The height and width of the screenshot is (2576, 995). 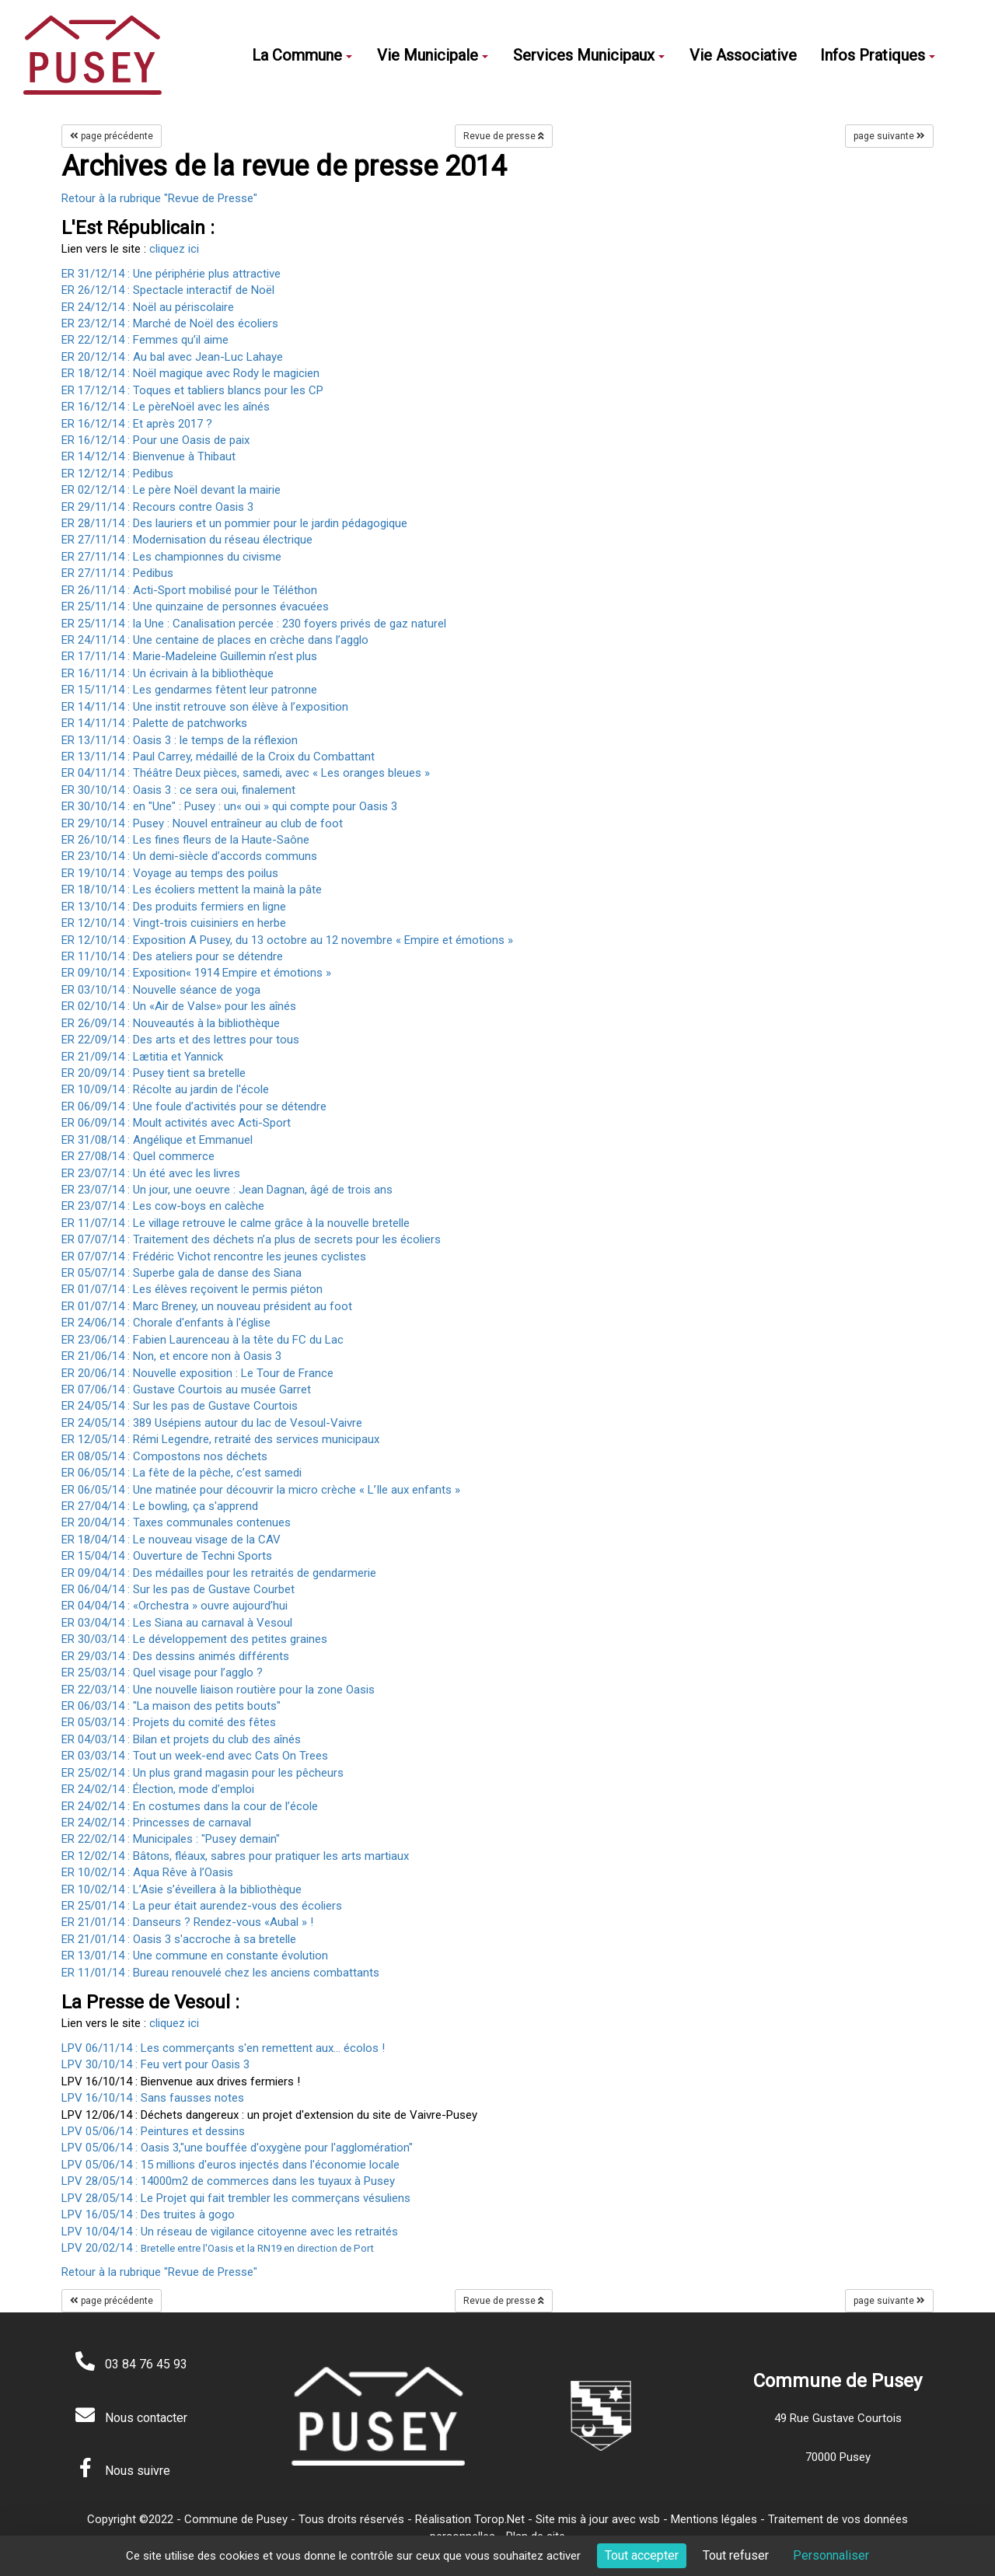 What do you see at coordinates (287, 940) in the screenshot?
I see `ER 12/10/14 : Exposition A Pusey, du 13 octobre au 12 novembre « Empire et émotions »` at bounding box center [287, 940].